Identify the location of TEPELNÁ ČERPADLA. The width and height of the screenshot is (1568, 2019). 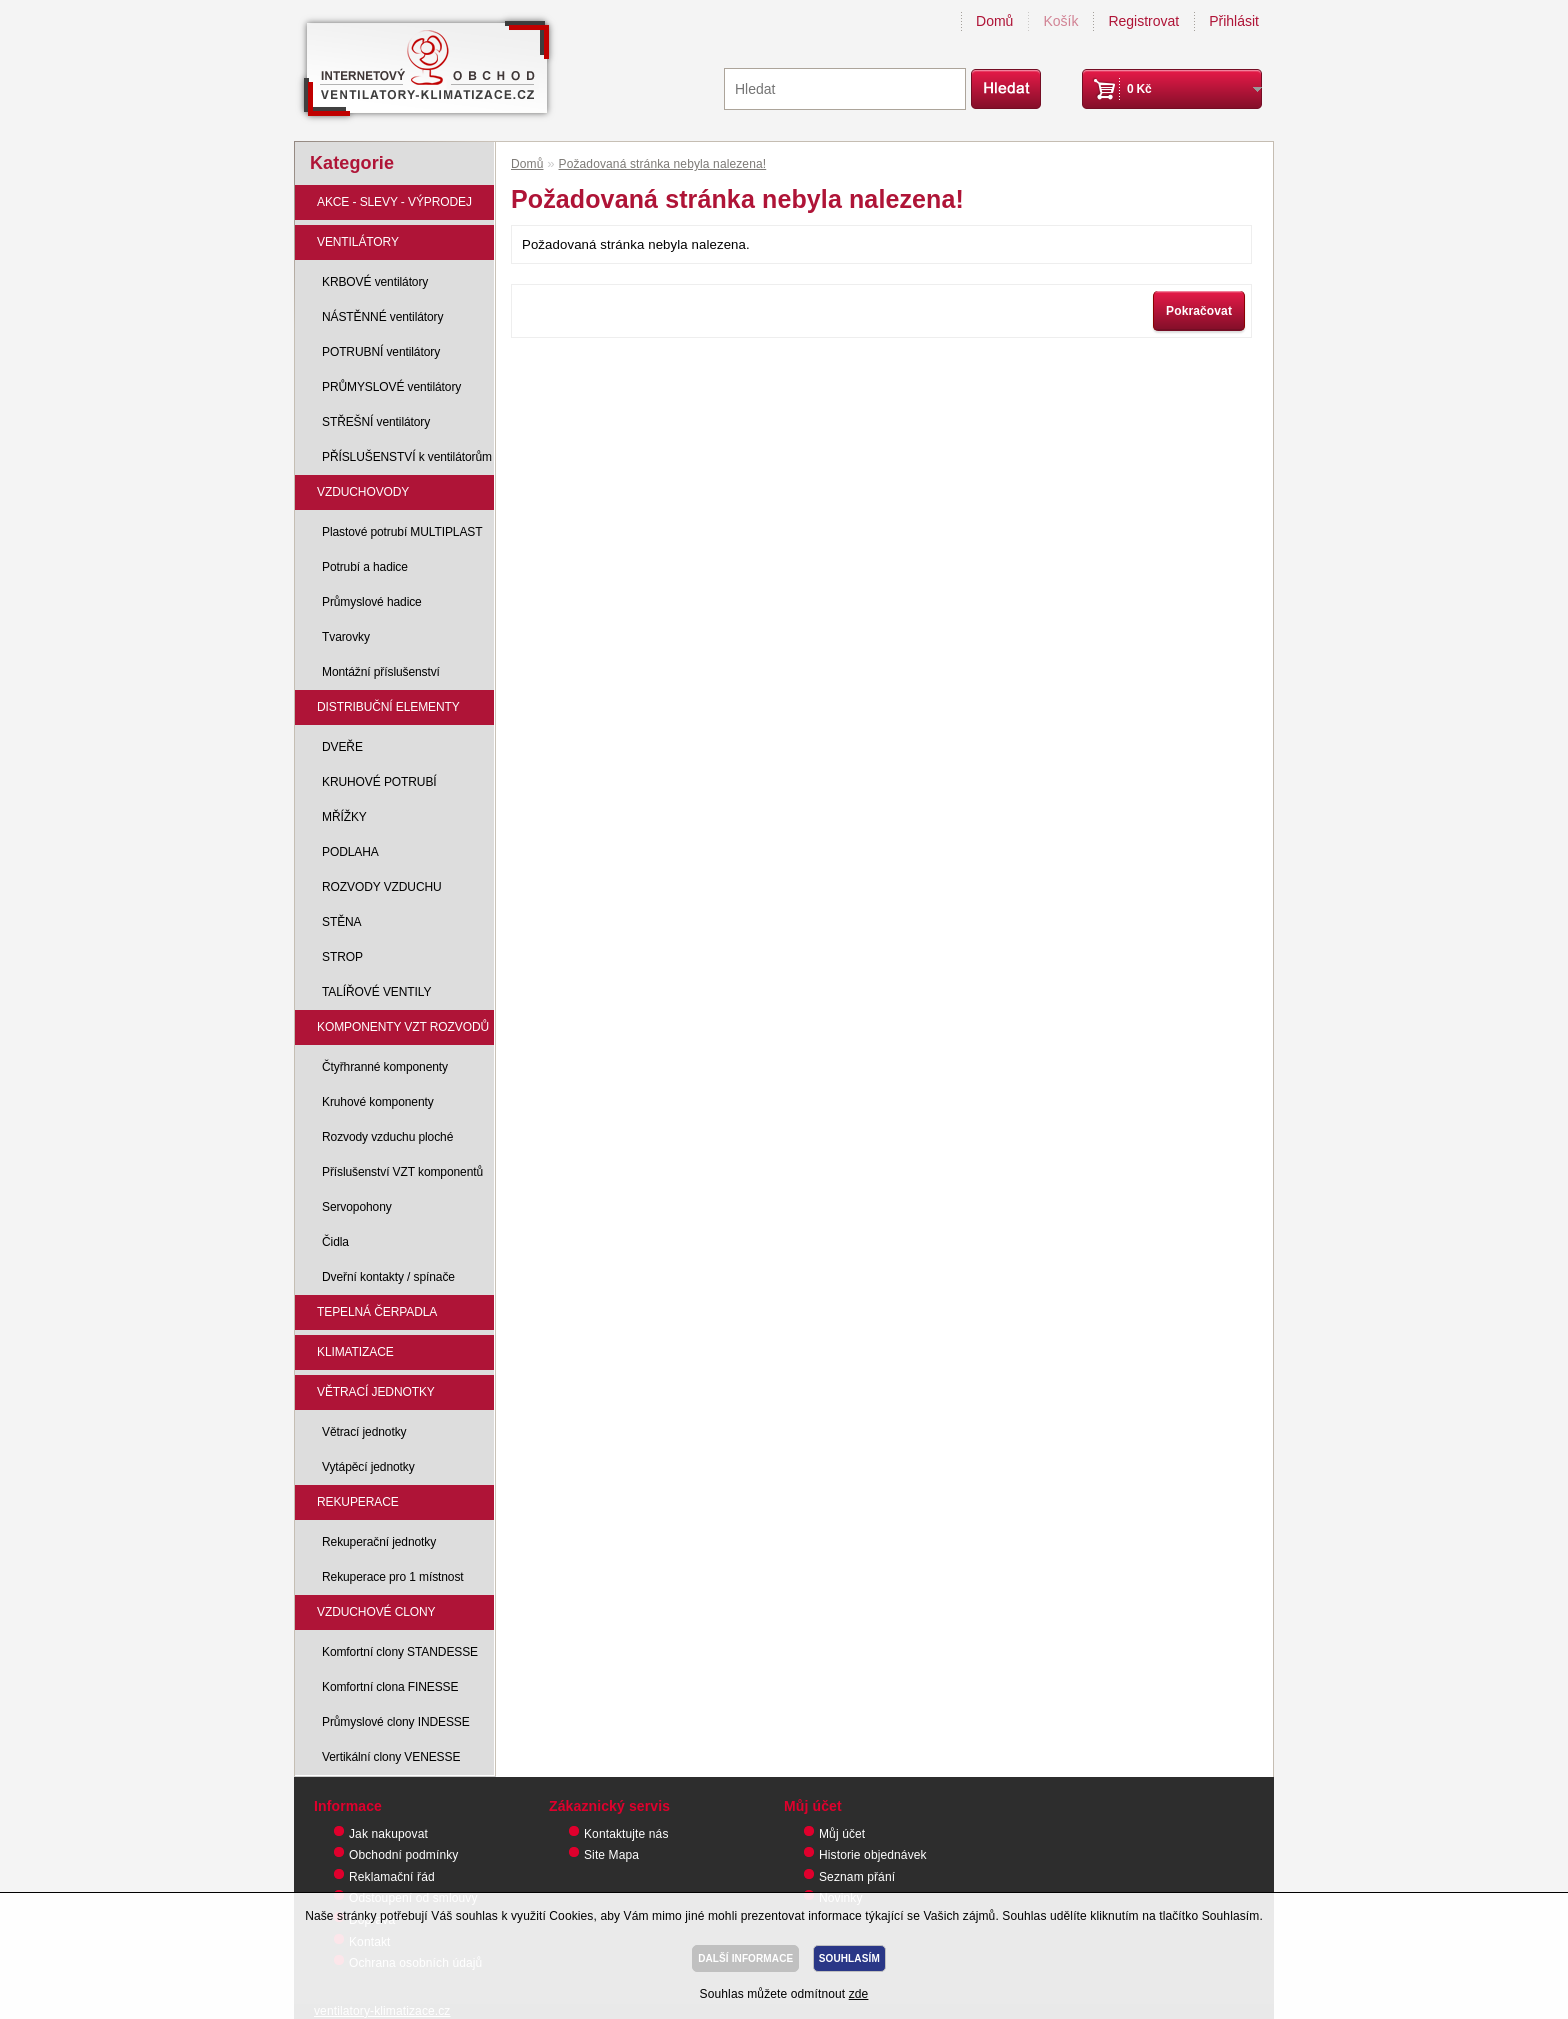
(377, 1312).